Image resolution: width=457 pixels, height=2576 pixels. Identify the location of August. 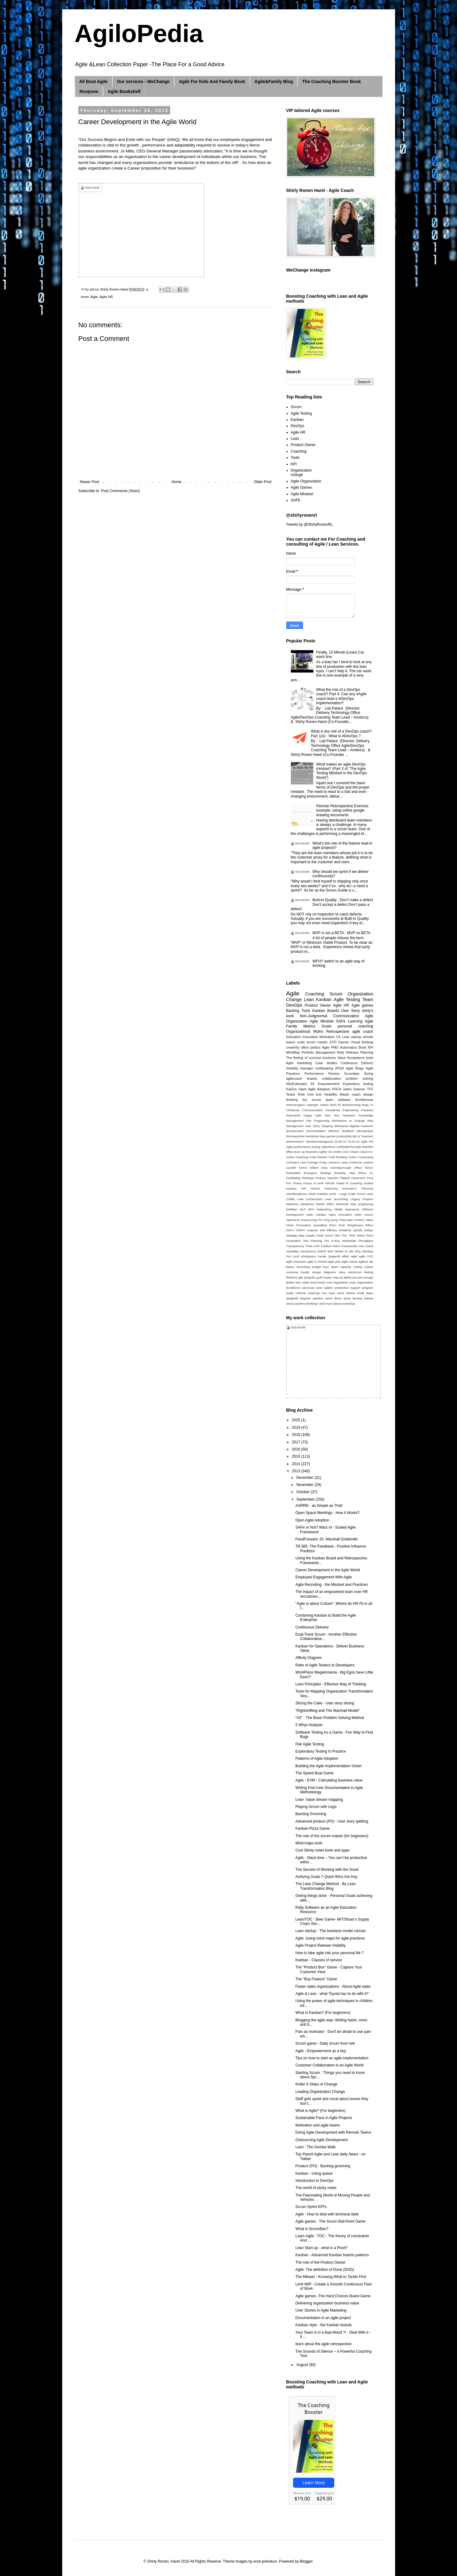
(302, 2365).